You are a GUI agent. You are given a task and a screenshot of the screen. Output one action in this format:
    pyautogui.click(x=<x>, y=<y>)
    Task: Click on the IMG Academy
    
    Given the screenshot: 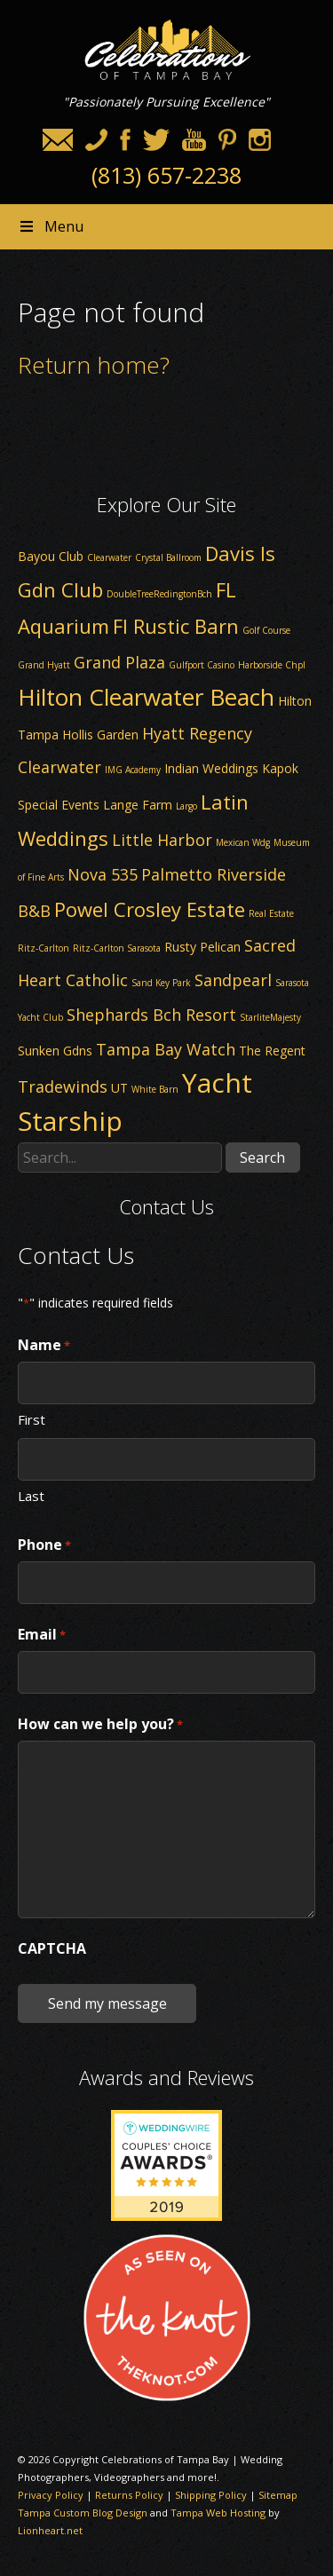 What is the action you would take?
    pyautogui.click(x=133, y=769)
    